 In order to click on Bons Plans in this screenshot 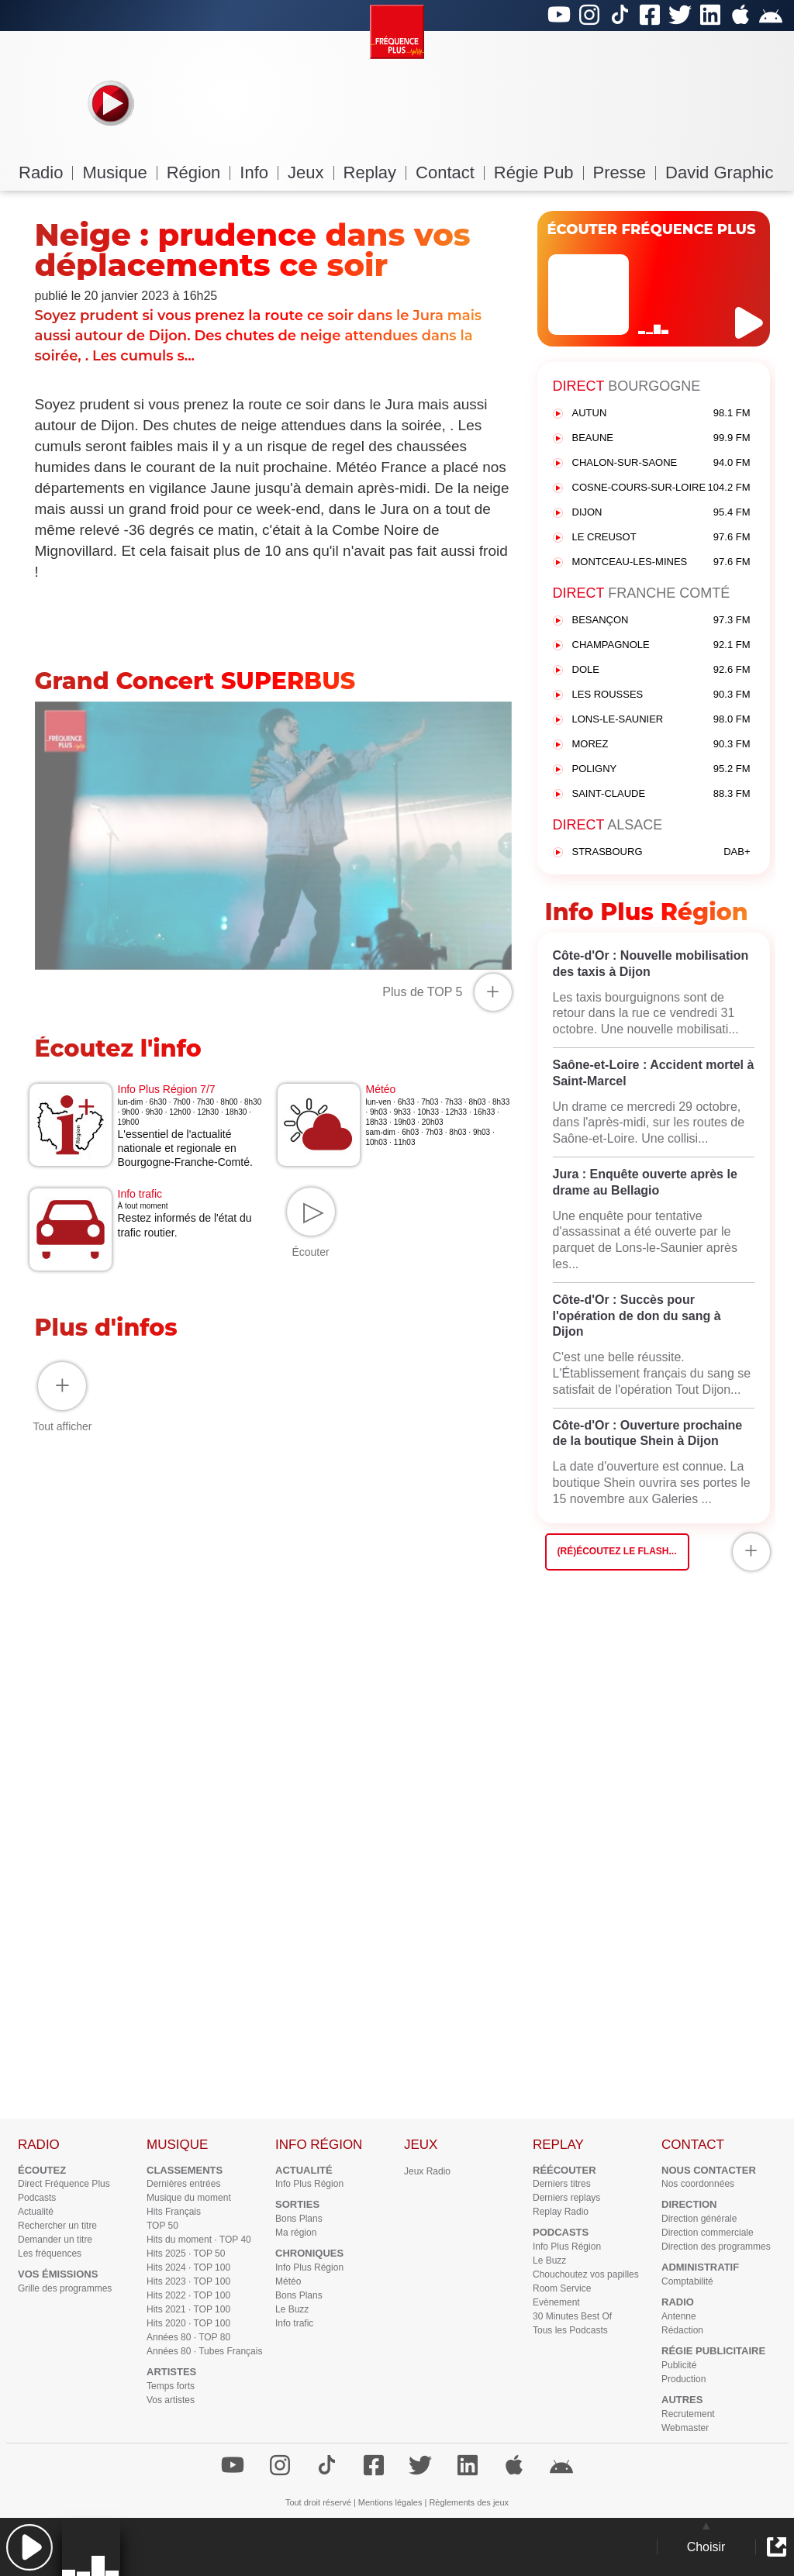, I will do `click(299, 2218)`.